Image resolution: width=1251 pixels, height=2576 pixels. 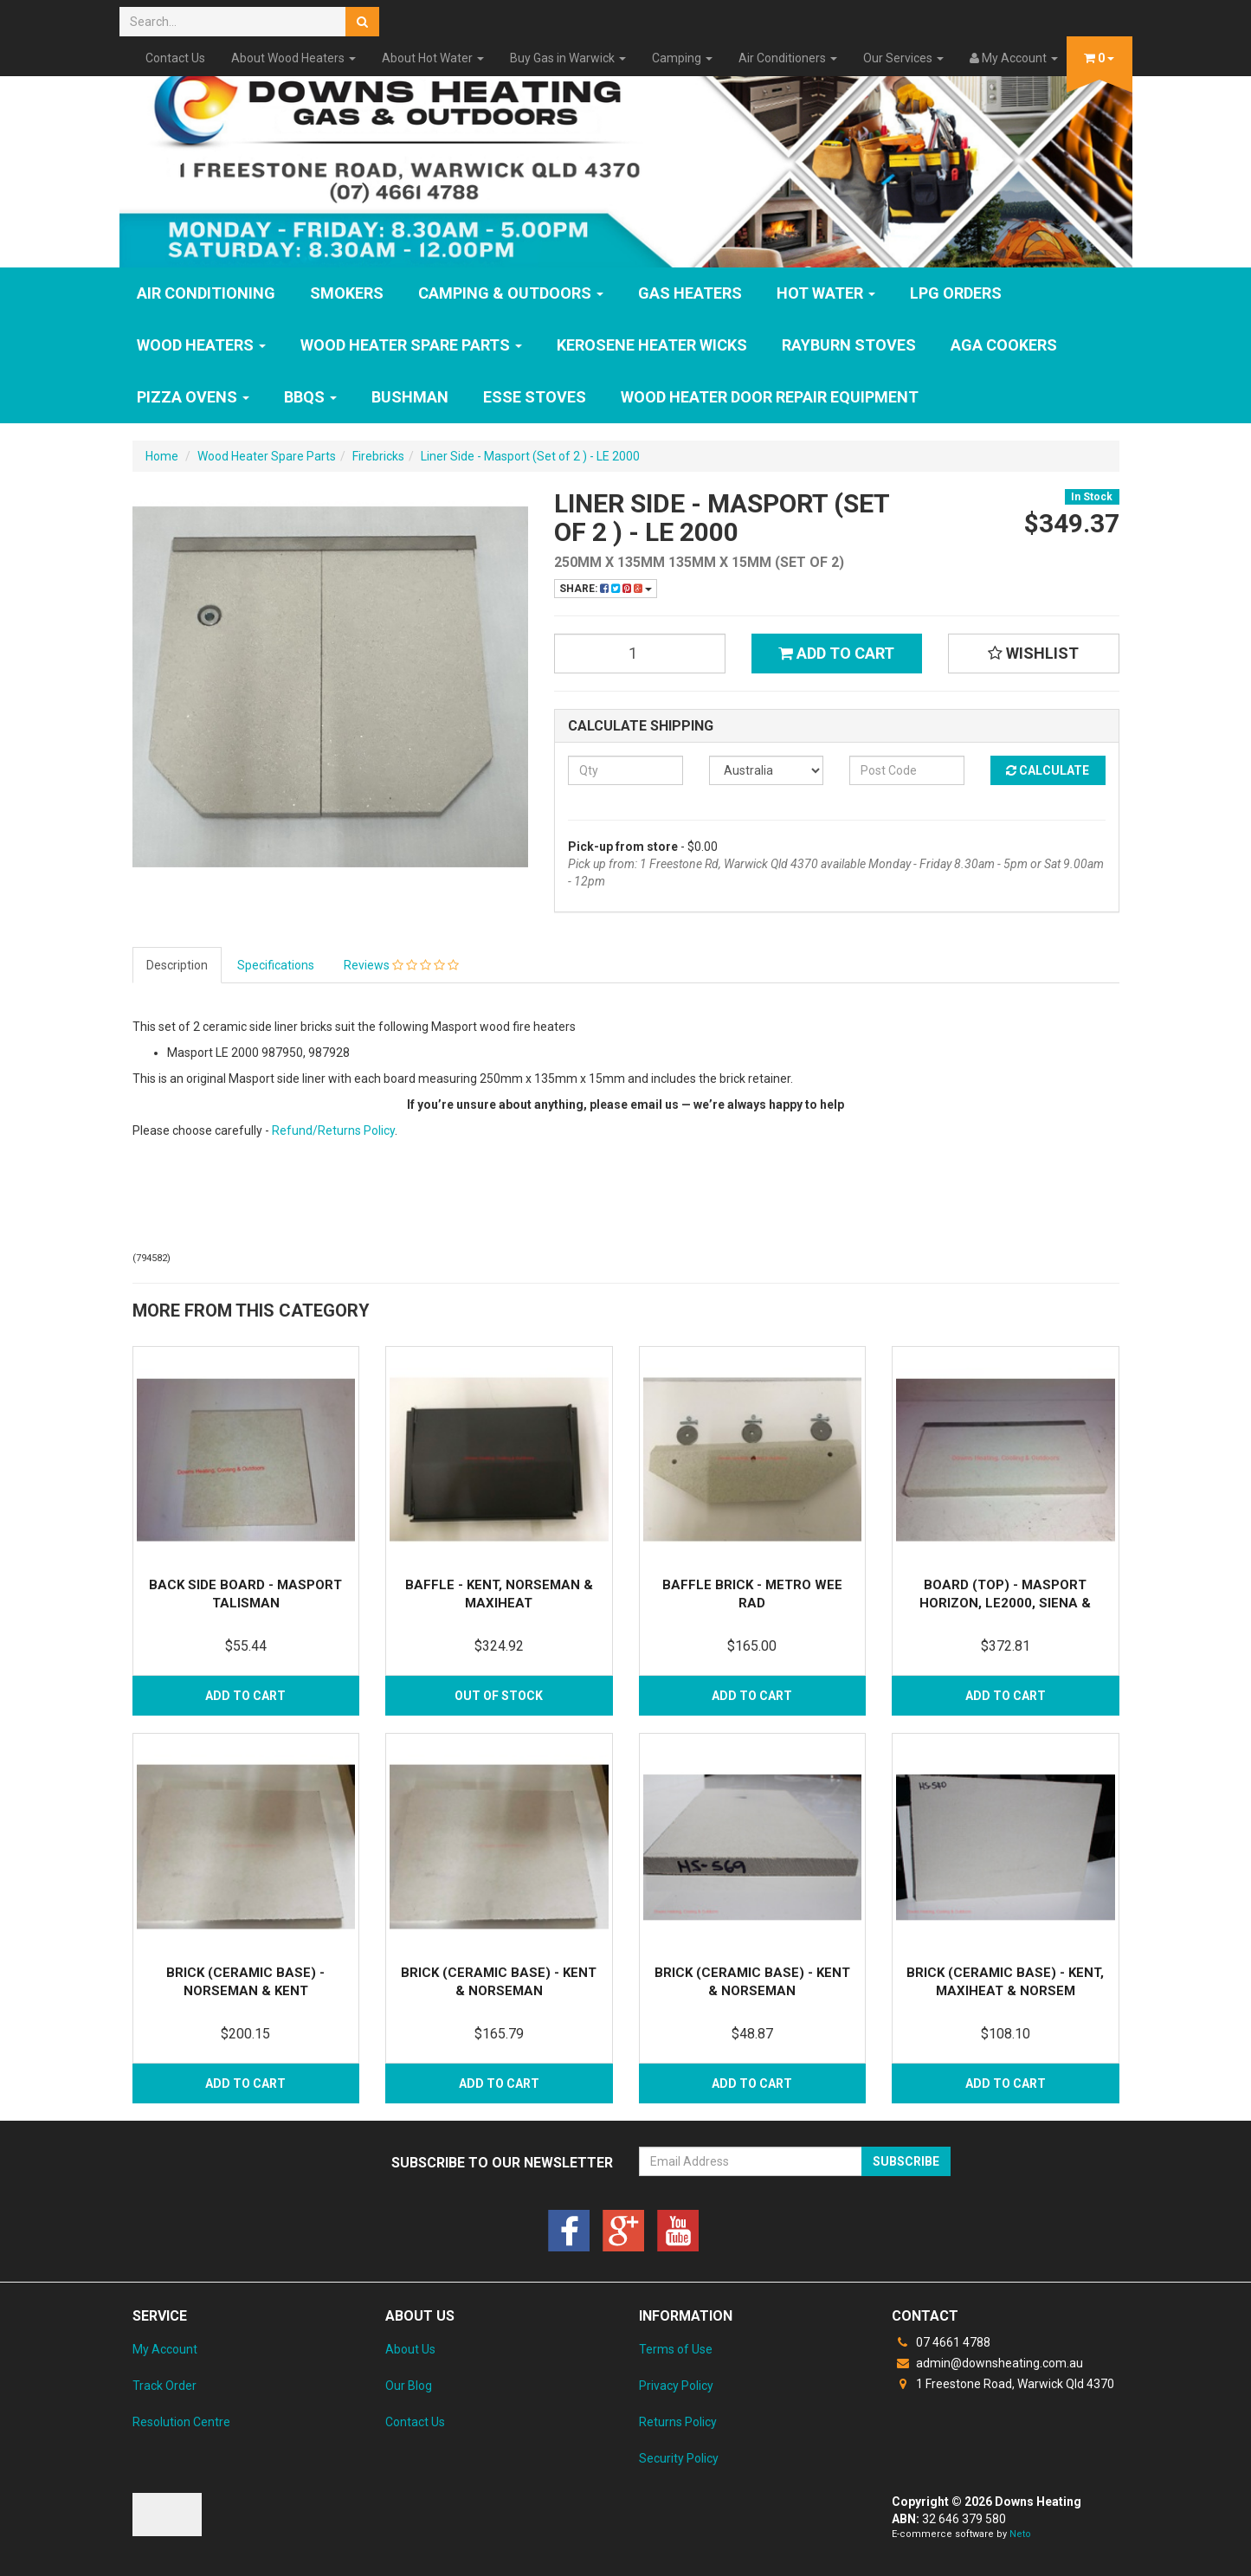 I want to click on LPG Orders, so click(x=956, y=293).